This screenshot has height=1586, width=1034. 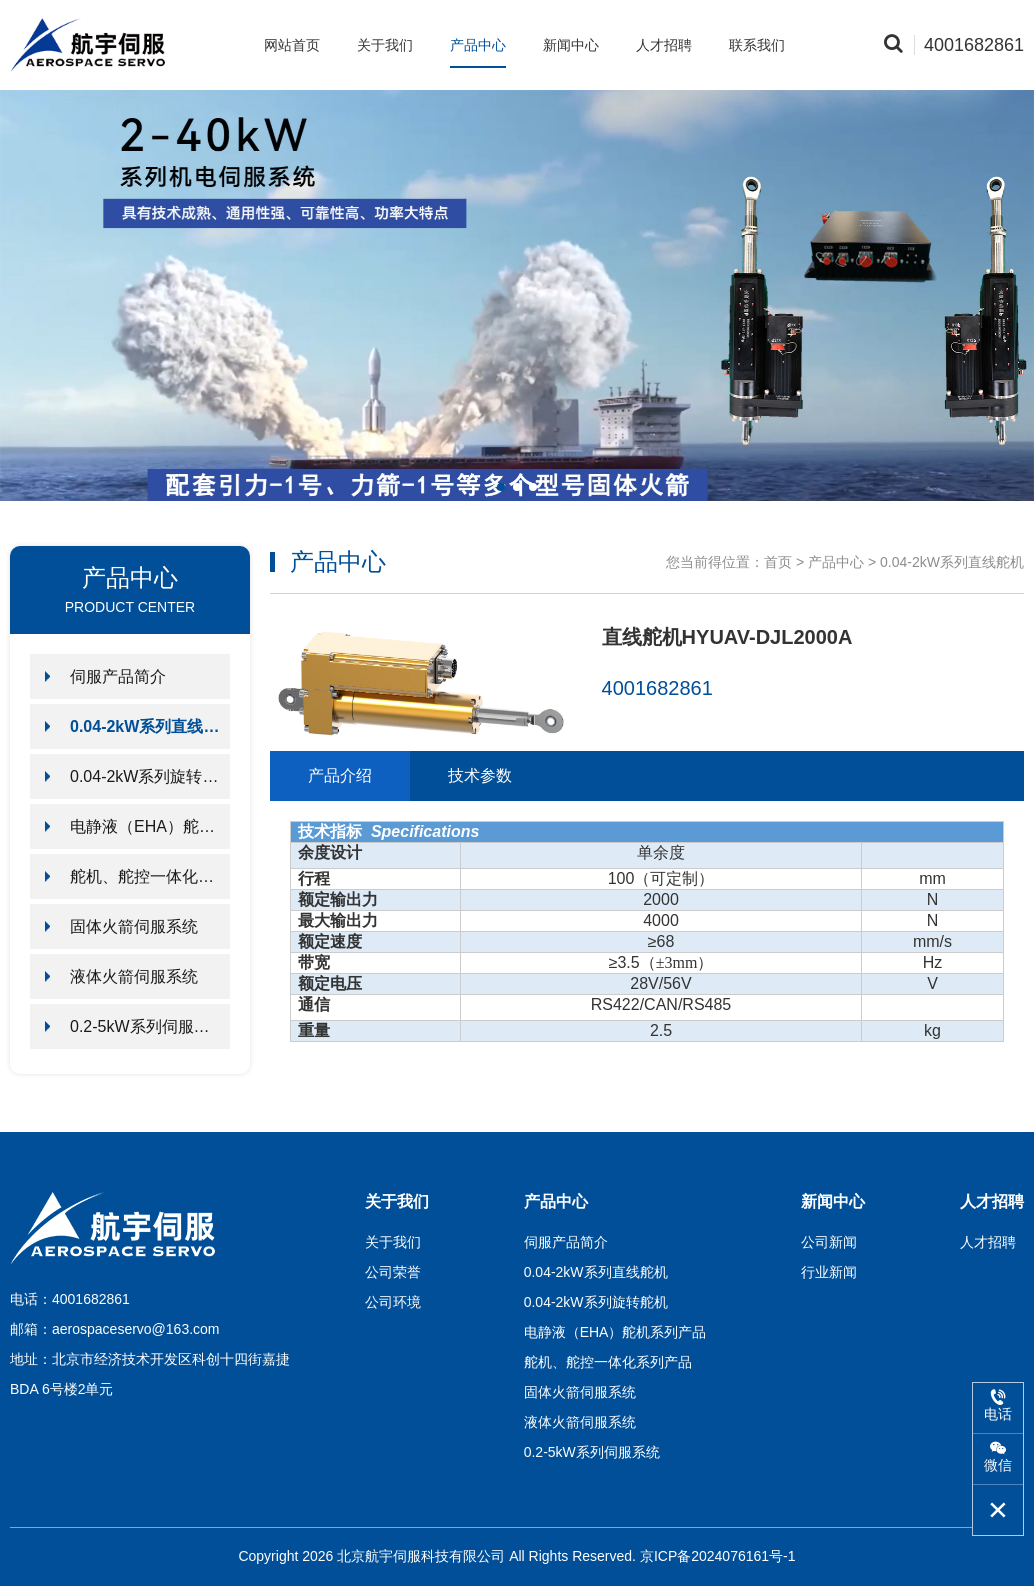 What do you see at coordinates (571, 45) in the screenshot?
I see `新闻中心` at bounding box center [571, 45].